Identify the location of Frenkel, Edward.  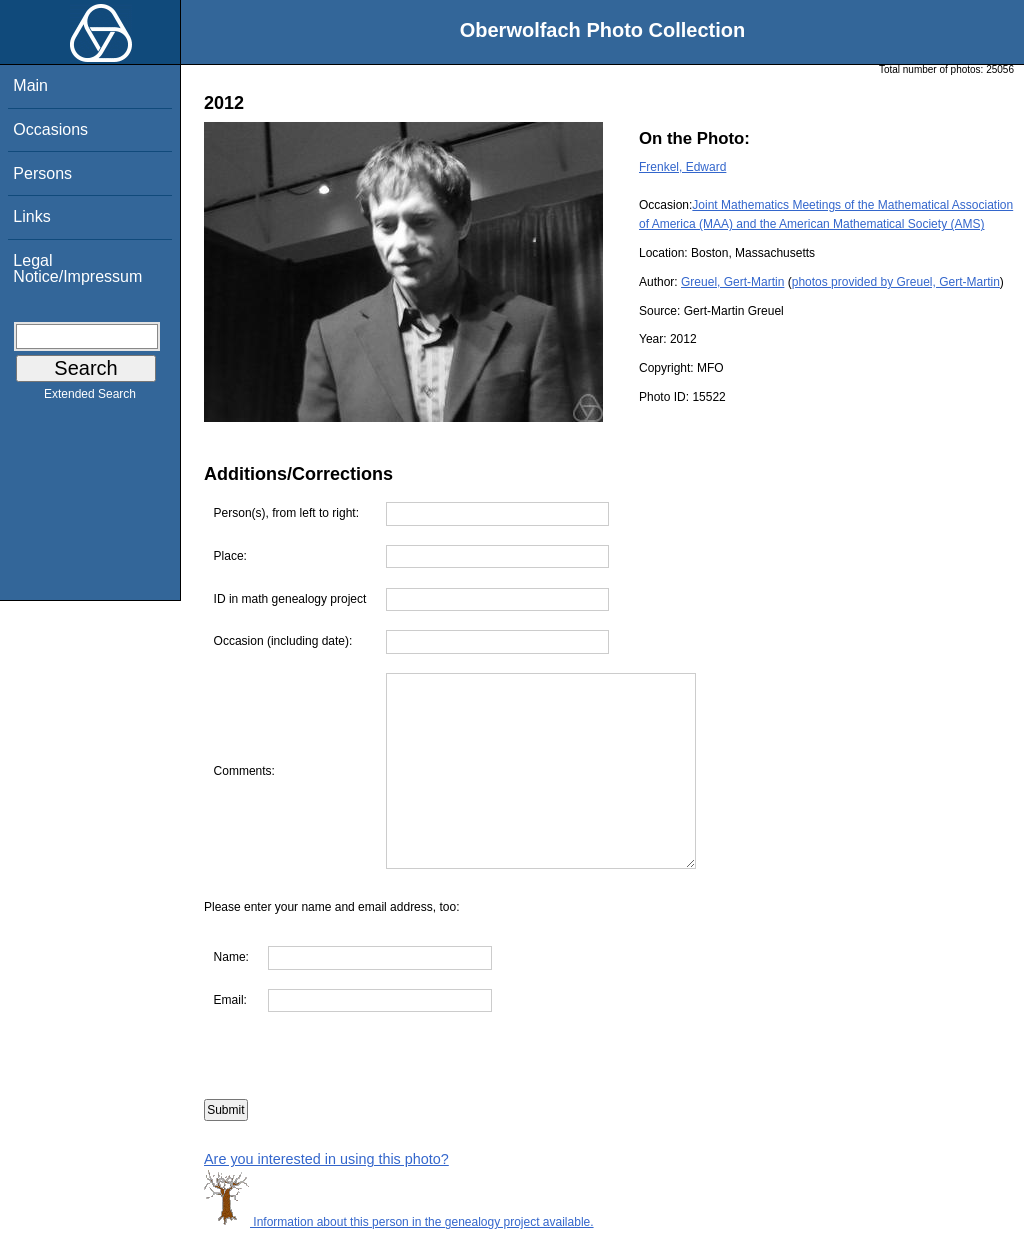
(682, 167).